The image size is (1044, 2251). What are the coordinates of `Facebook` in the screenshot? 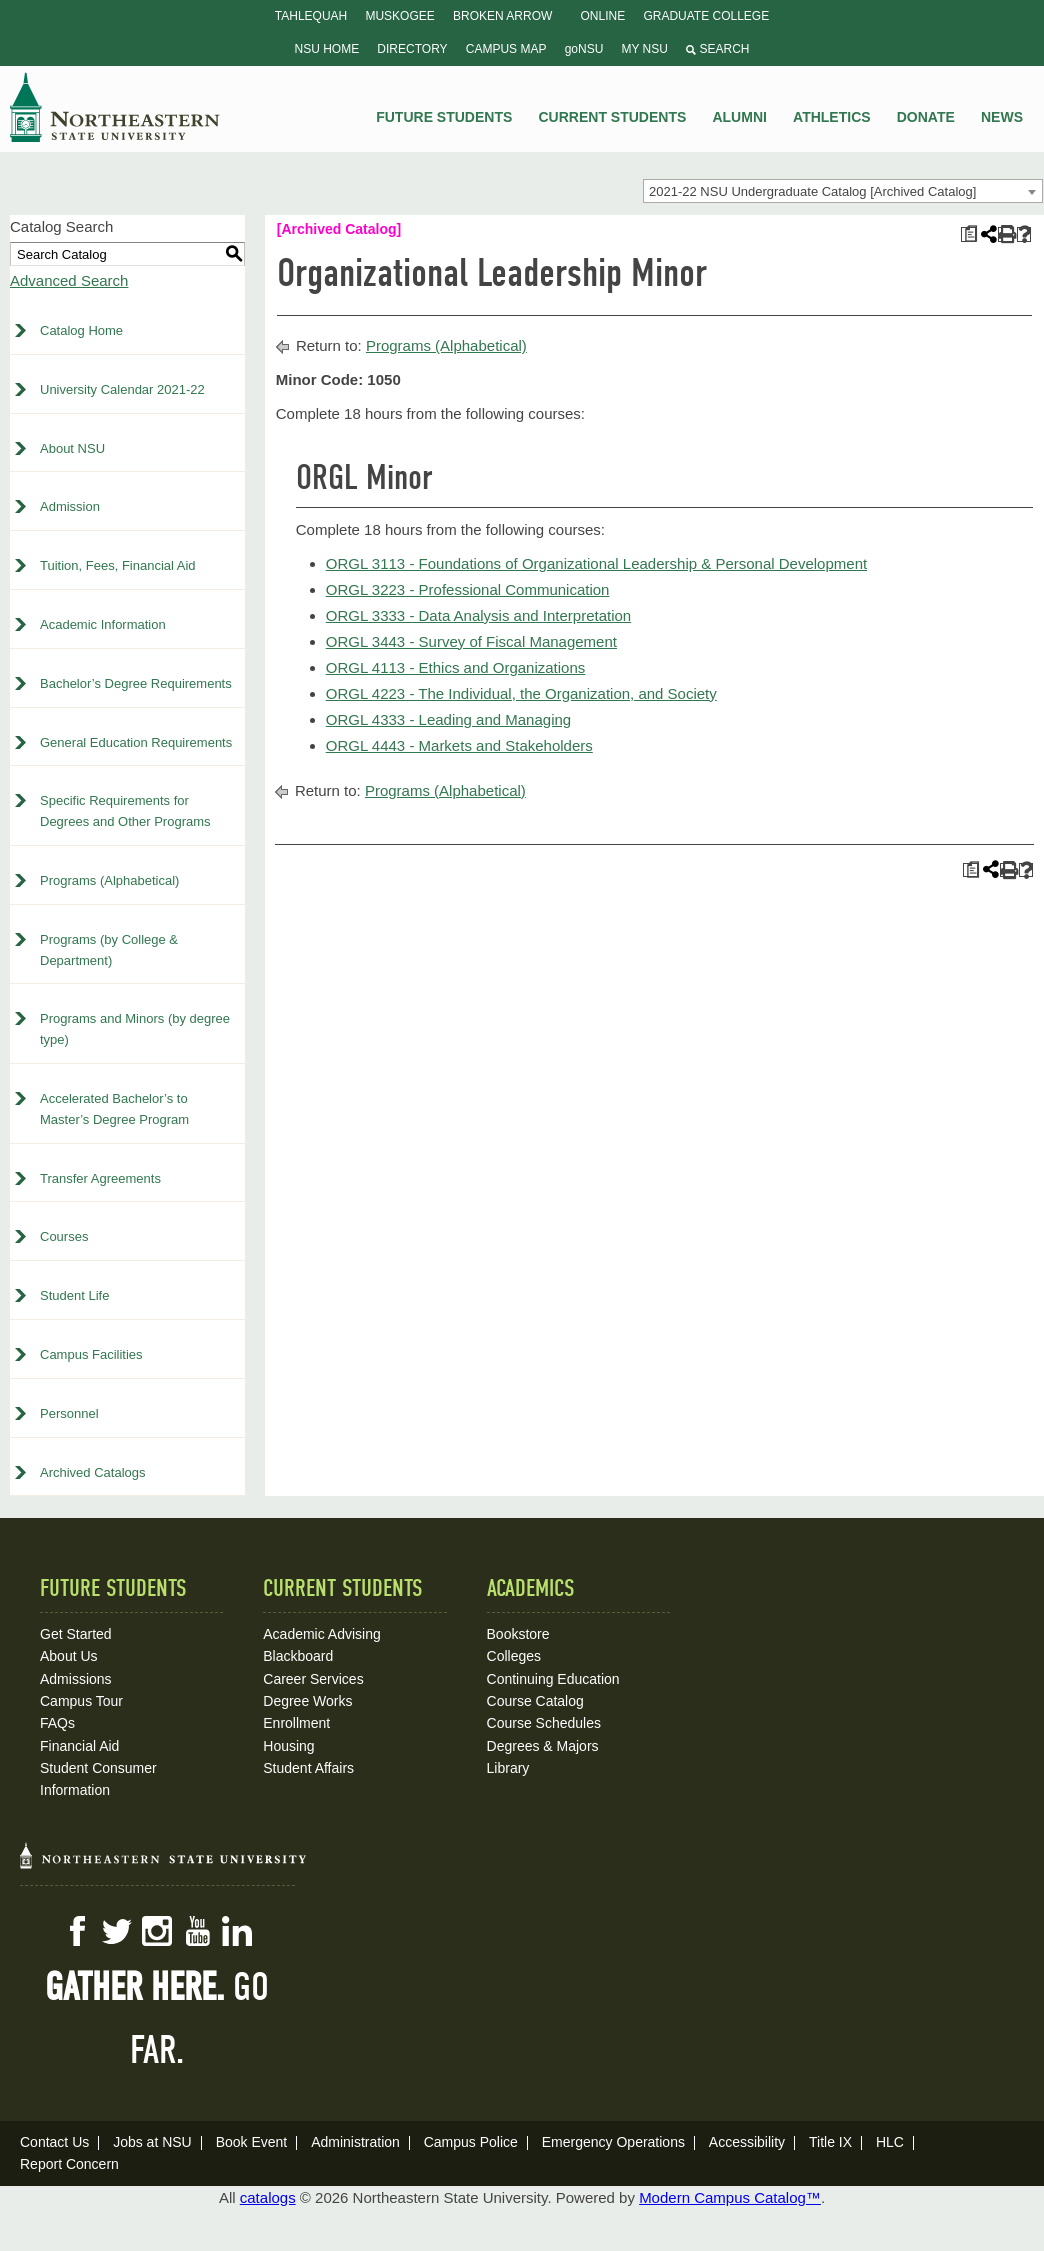 It's located at (77, 1931).